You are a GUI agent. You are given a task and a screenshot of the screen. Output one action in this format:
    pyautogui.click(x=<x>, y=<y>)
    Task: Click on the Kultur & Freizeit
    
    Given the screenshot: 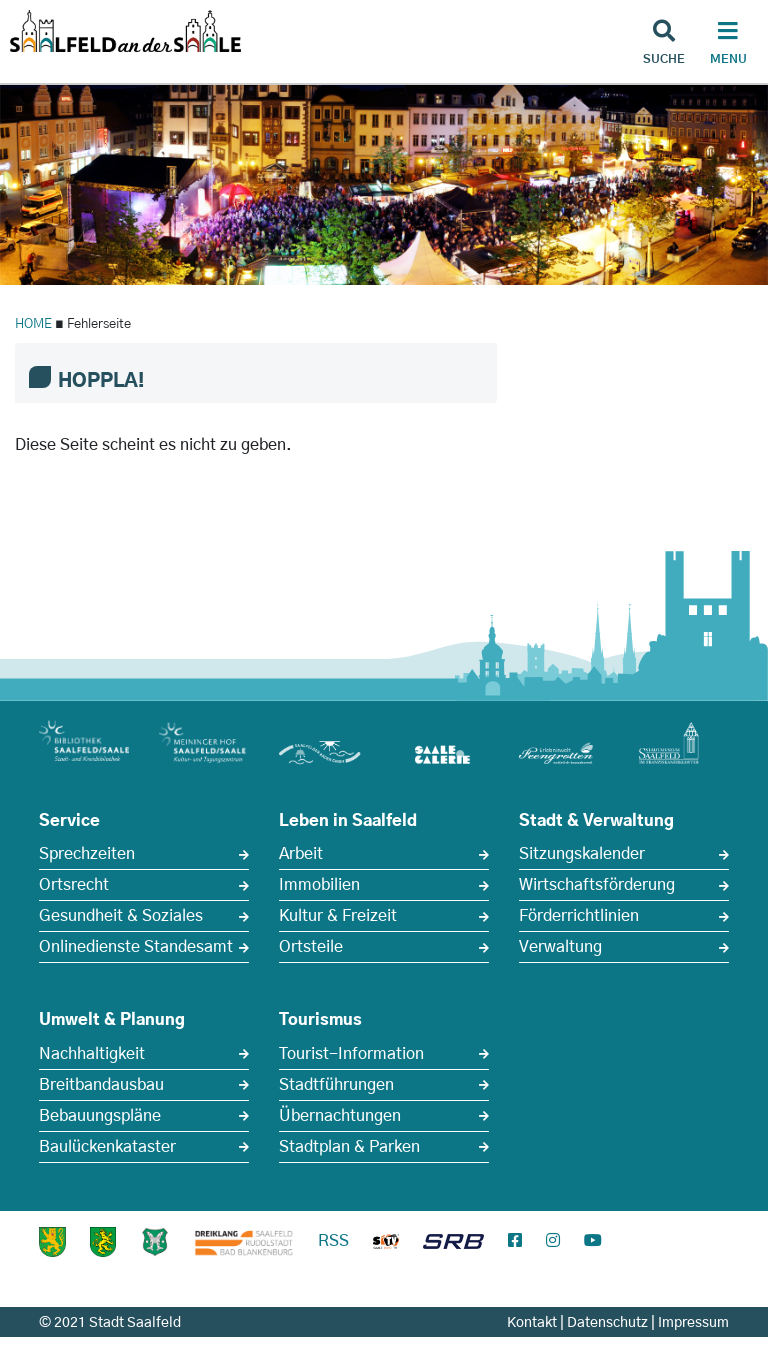 What is the action you would take?
    pyautogui.click(x=338, y=916)
    